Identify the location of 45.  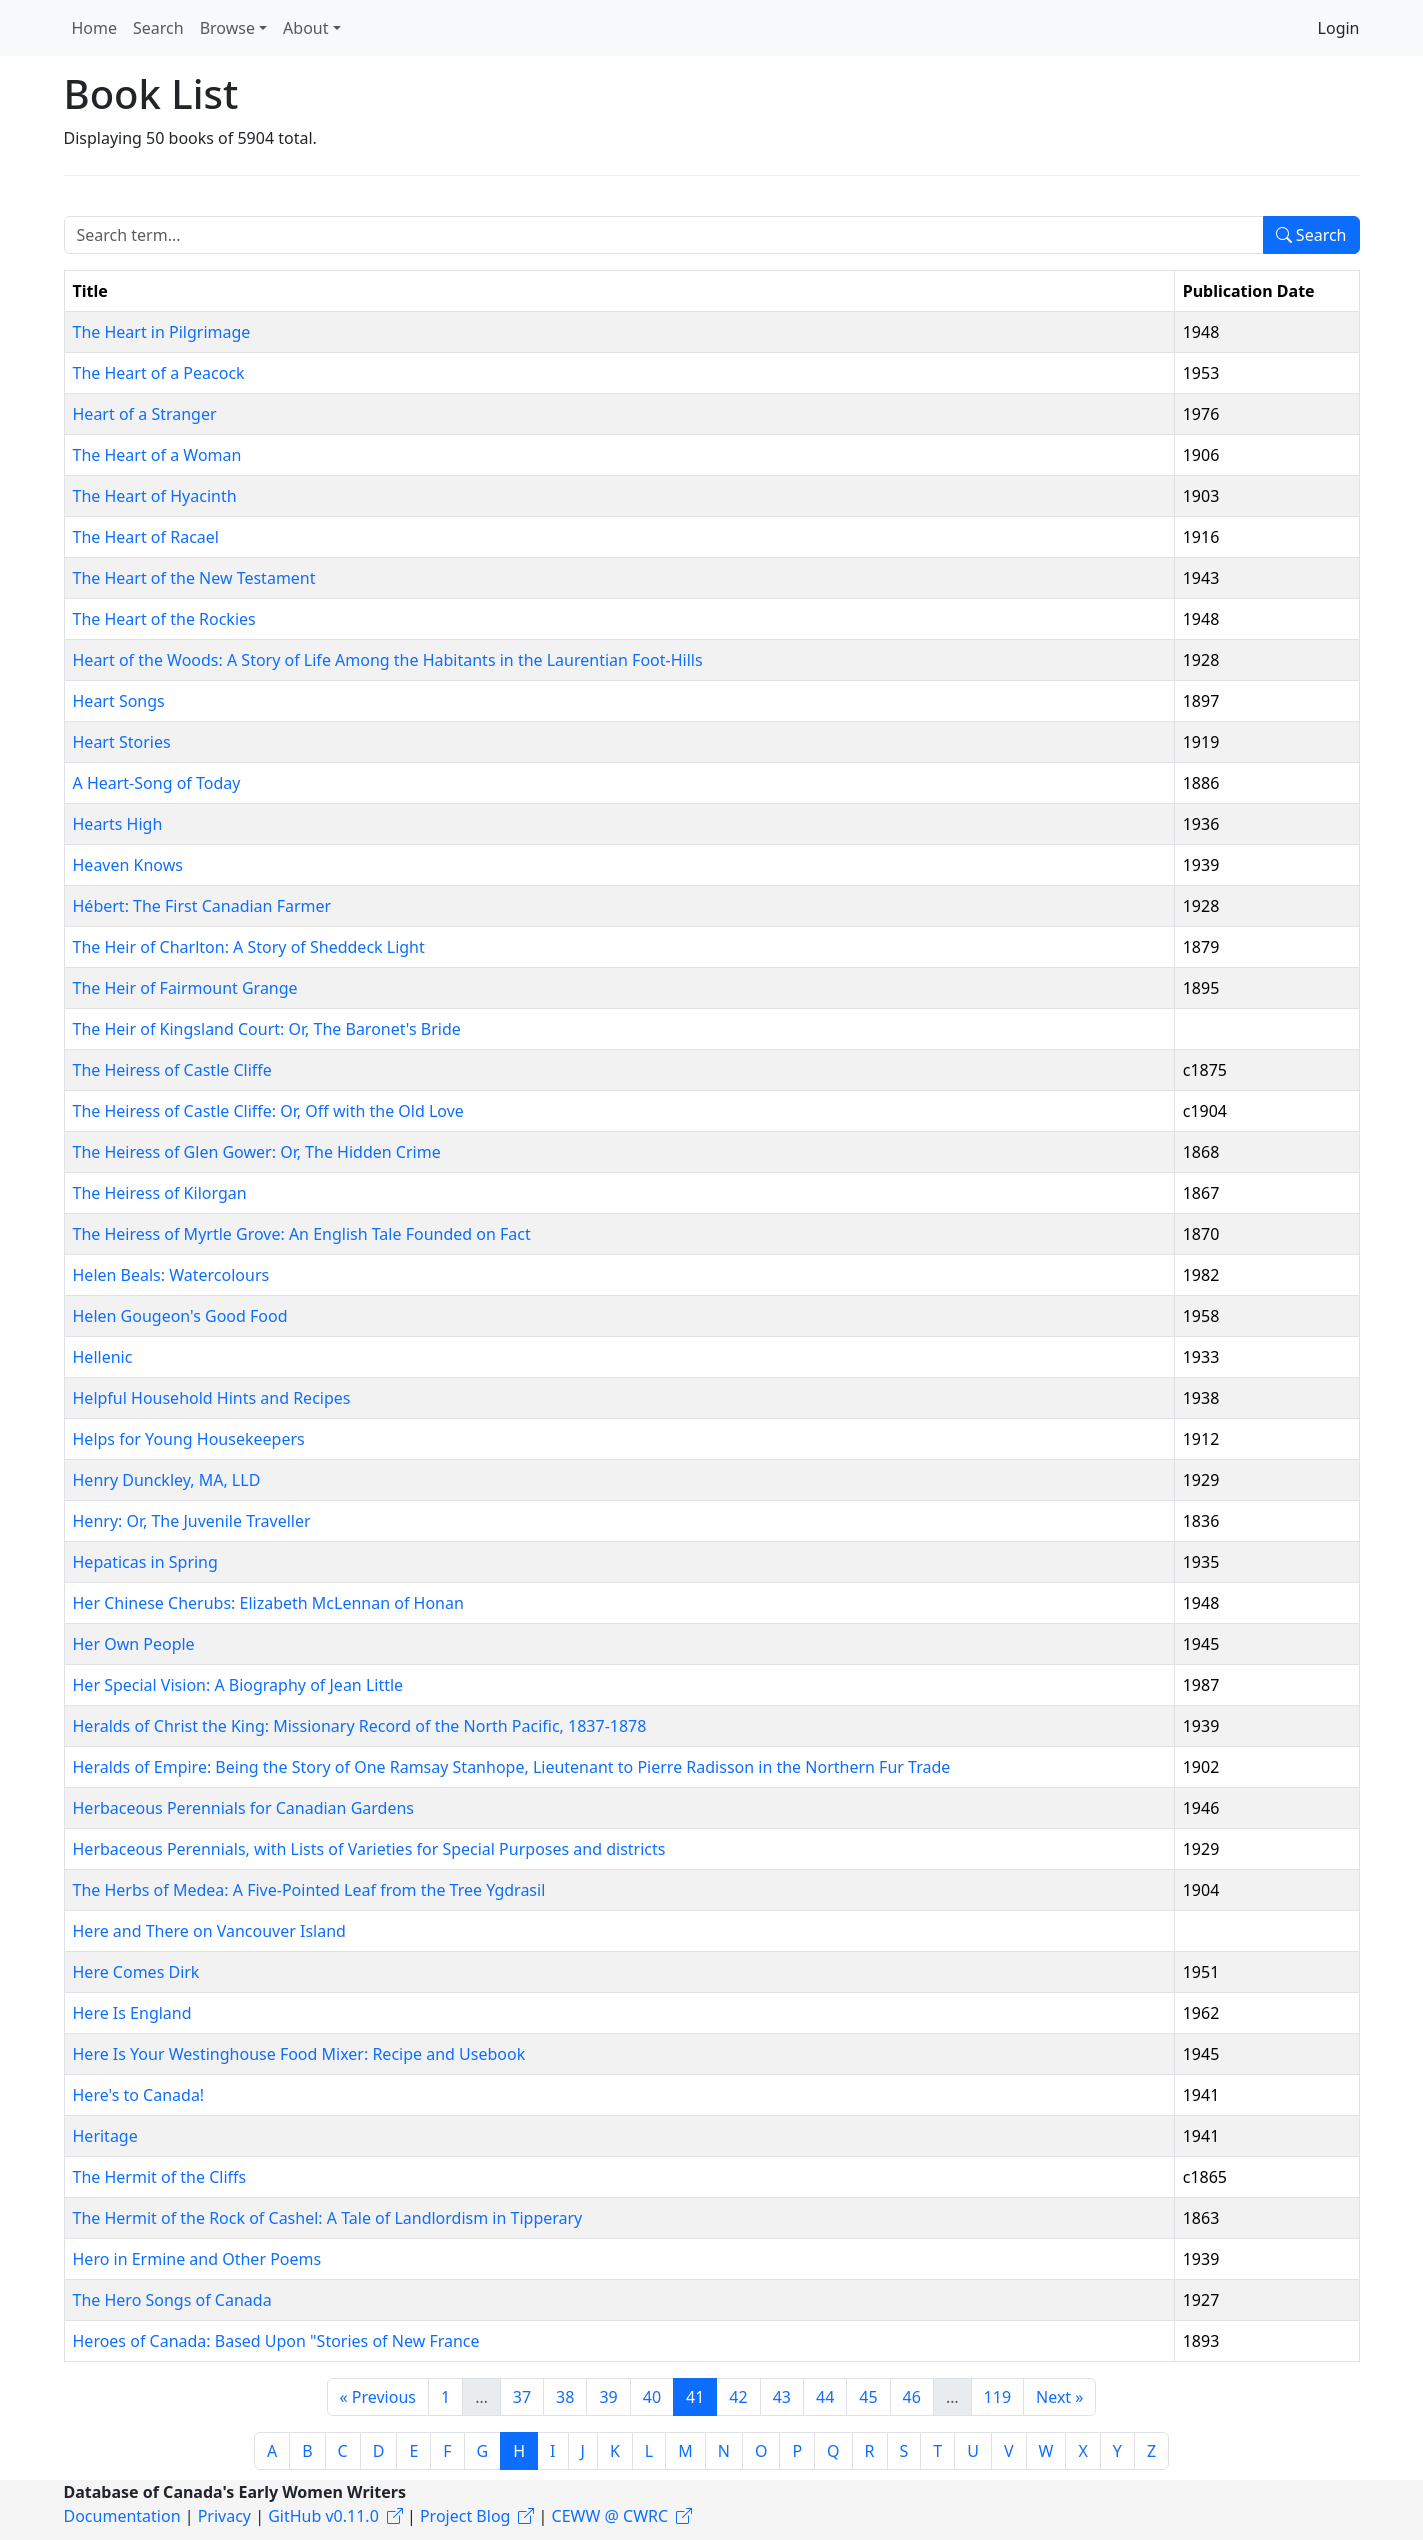
(868, 2397).